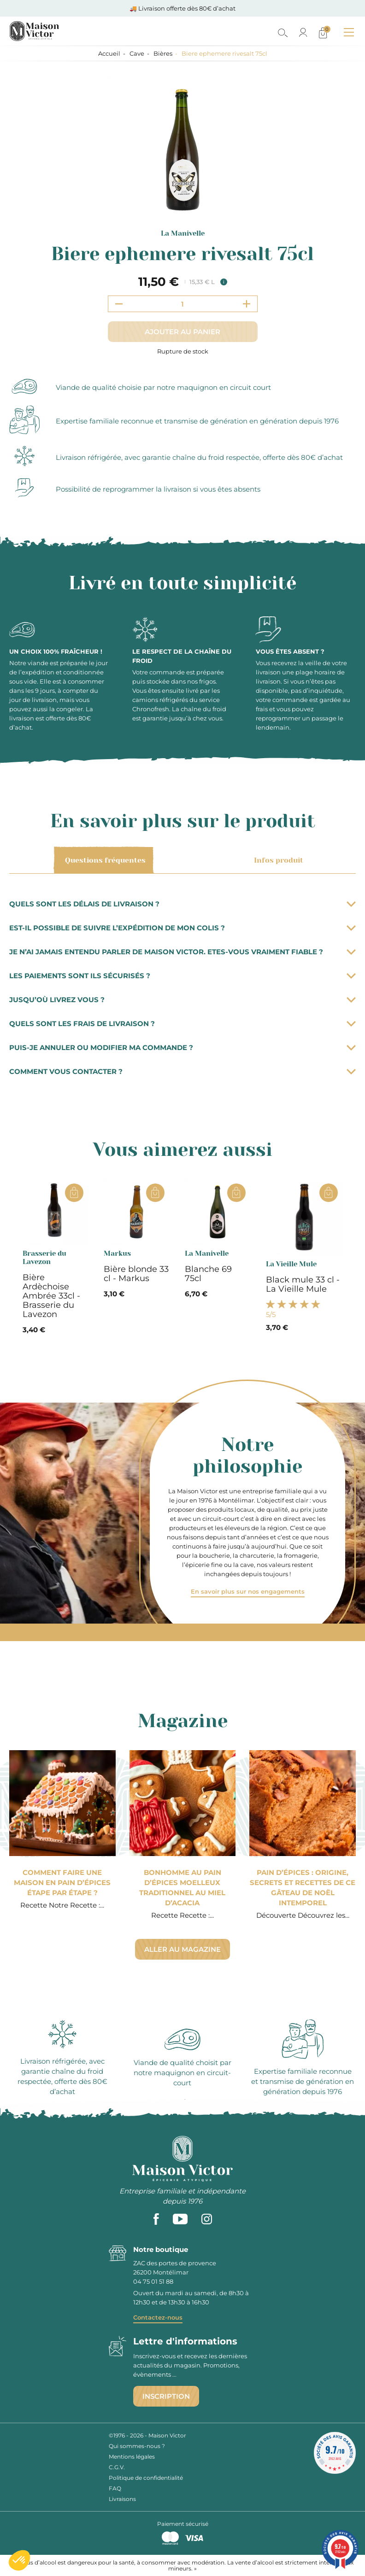 This screenshot has width=365, height=2576. What do you see at coordinates (19, 2560) in the screenshot?
I see `[button]` at bounding box center [19, 2560].